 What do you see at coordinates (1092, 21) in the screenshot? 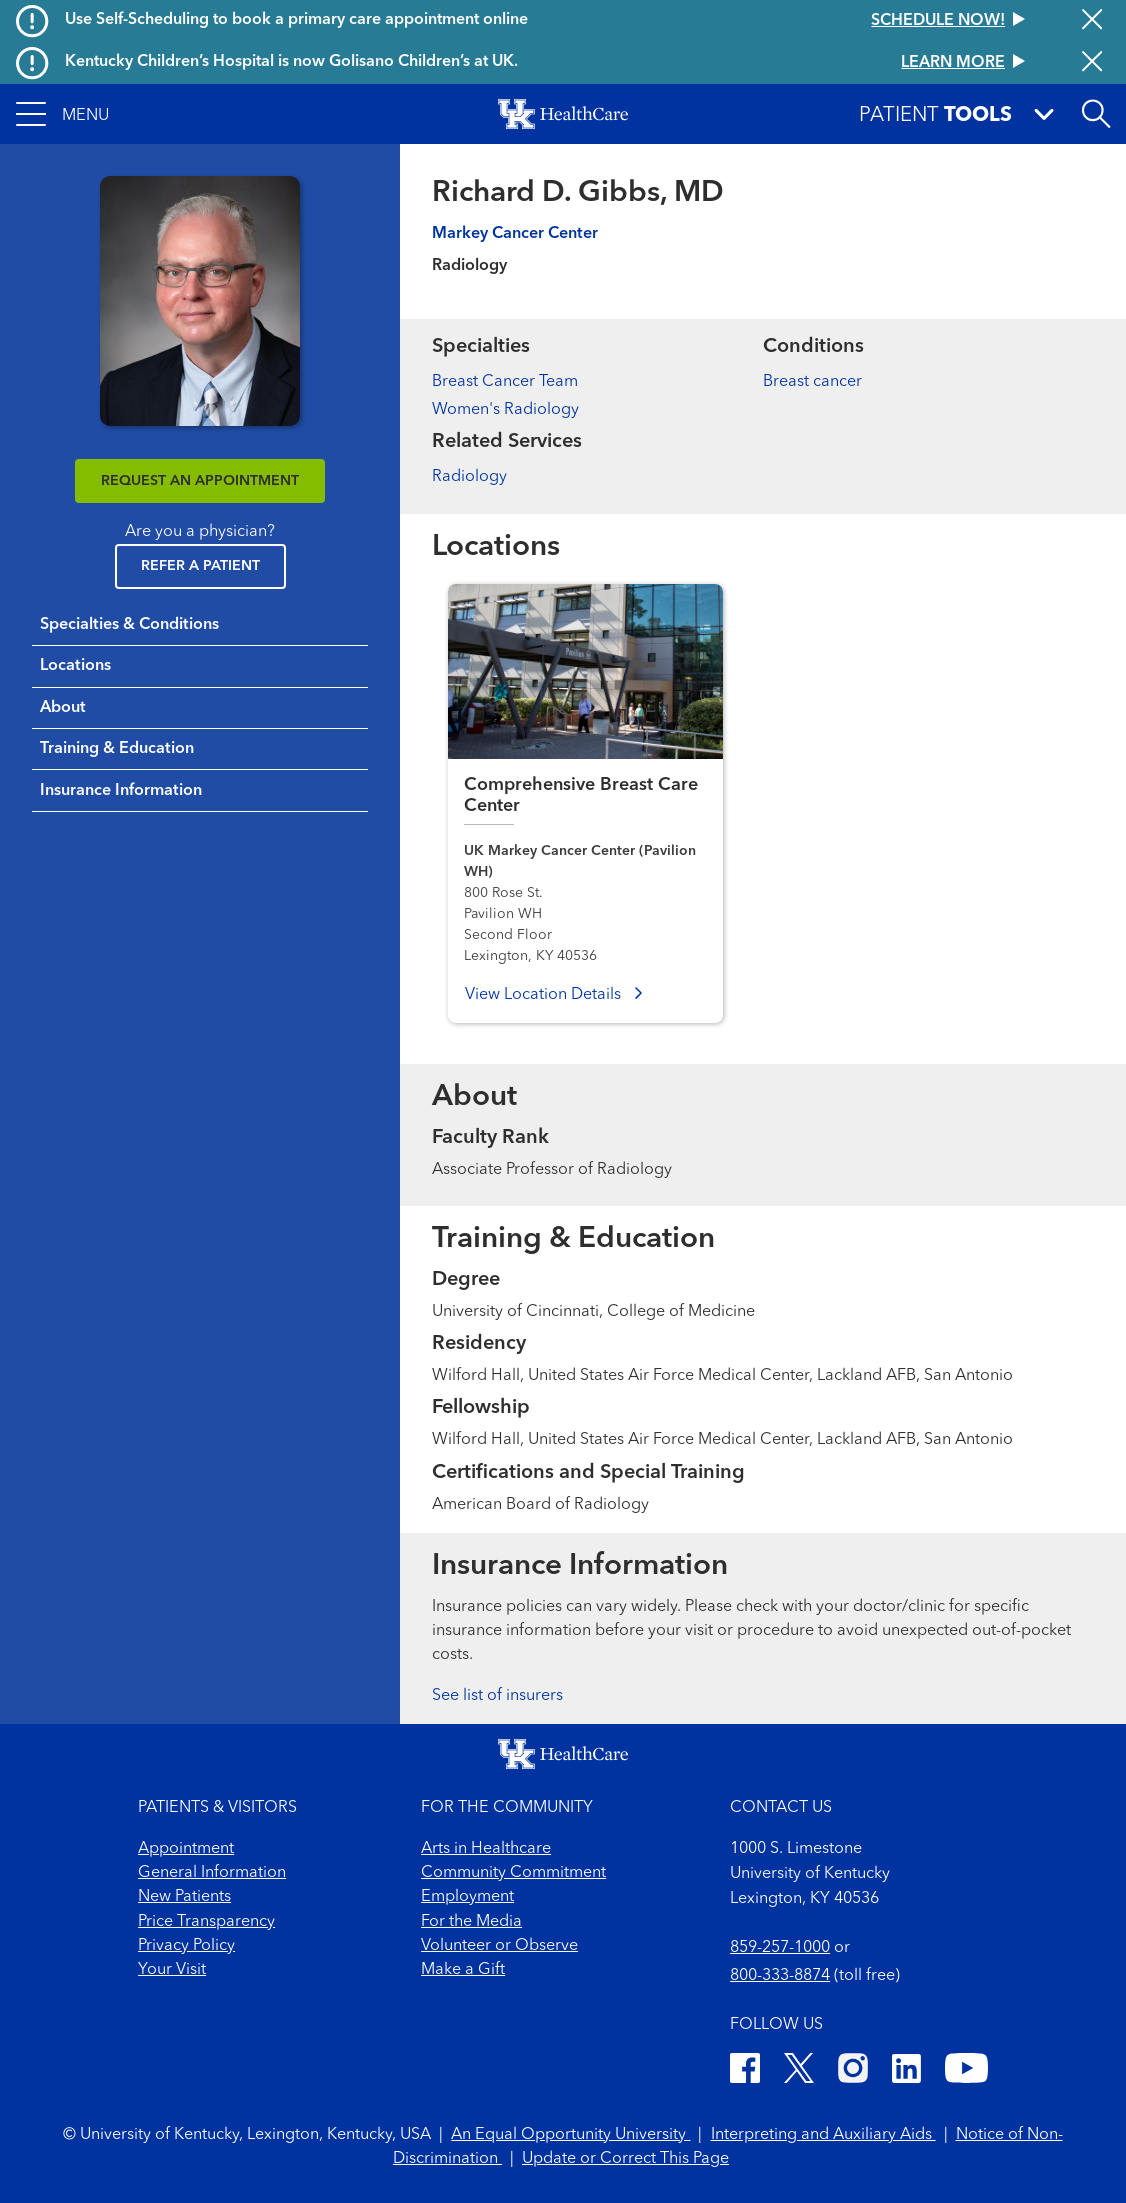
I see `[Close alert]` at bounding box center [1092, 21].